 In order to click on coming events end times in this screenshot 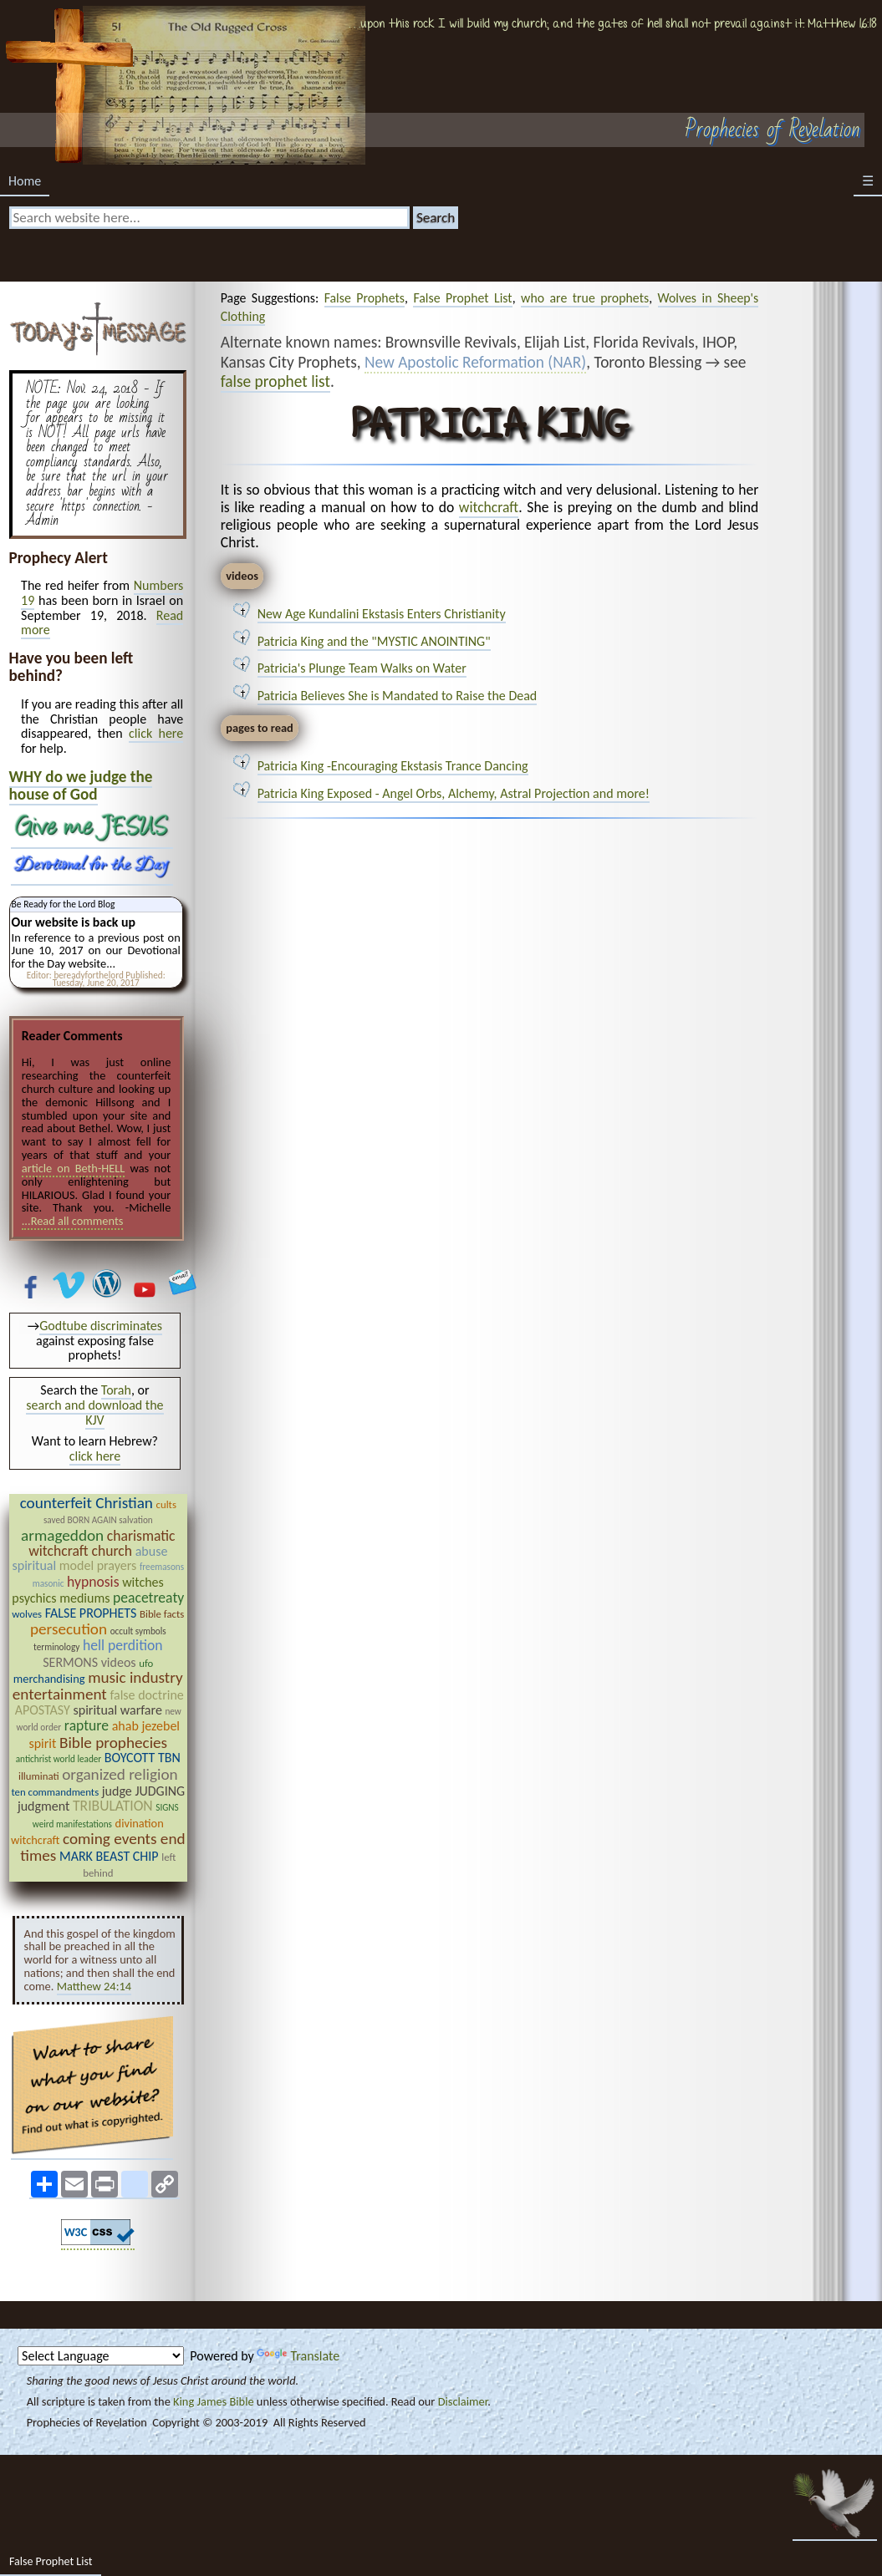, I will do `click(102, 1847)`.